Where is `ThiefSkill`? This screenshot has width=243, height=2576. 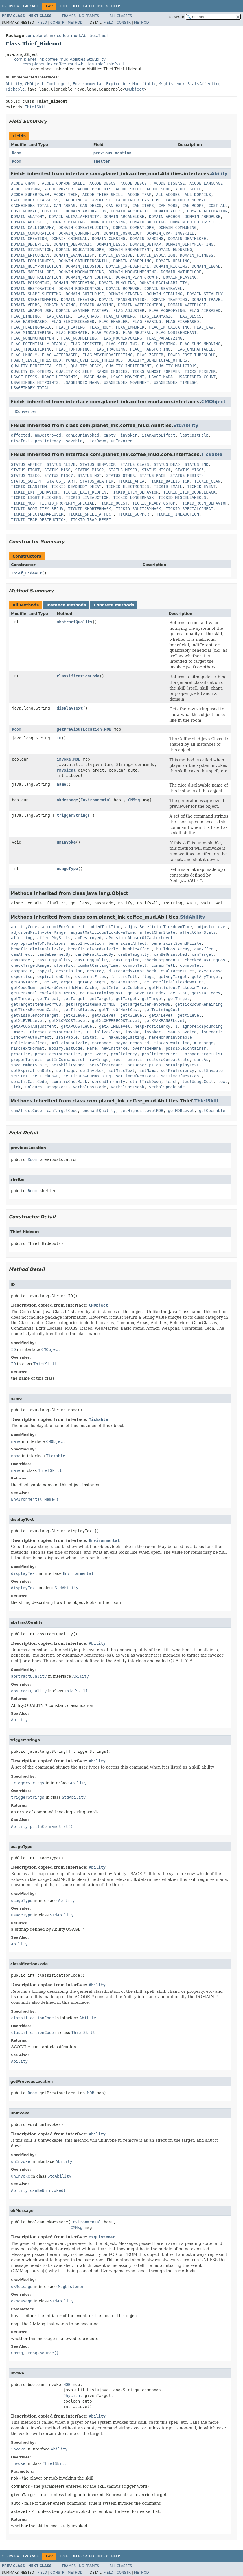
ThiefSkill is located at coordinates (36, 107).